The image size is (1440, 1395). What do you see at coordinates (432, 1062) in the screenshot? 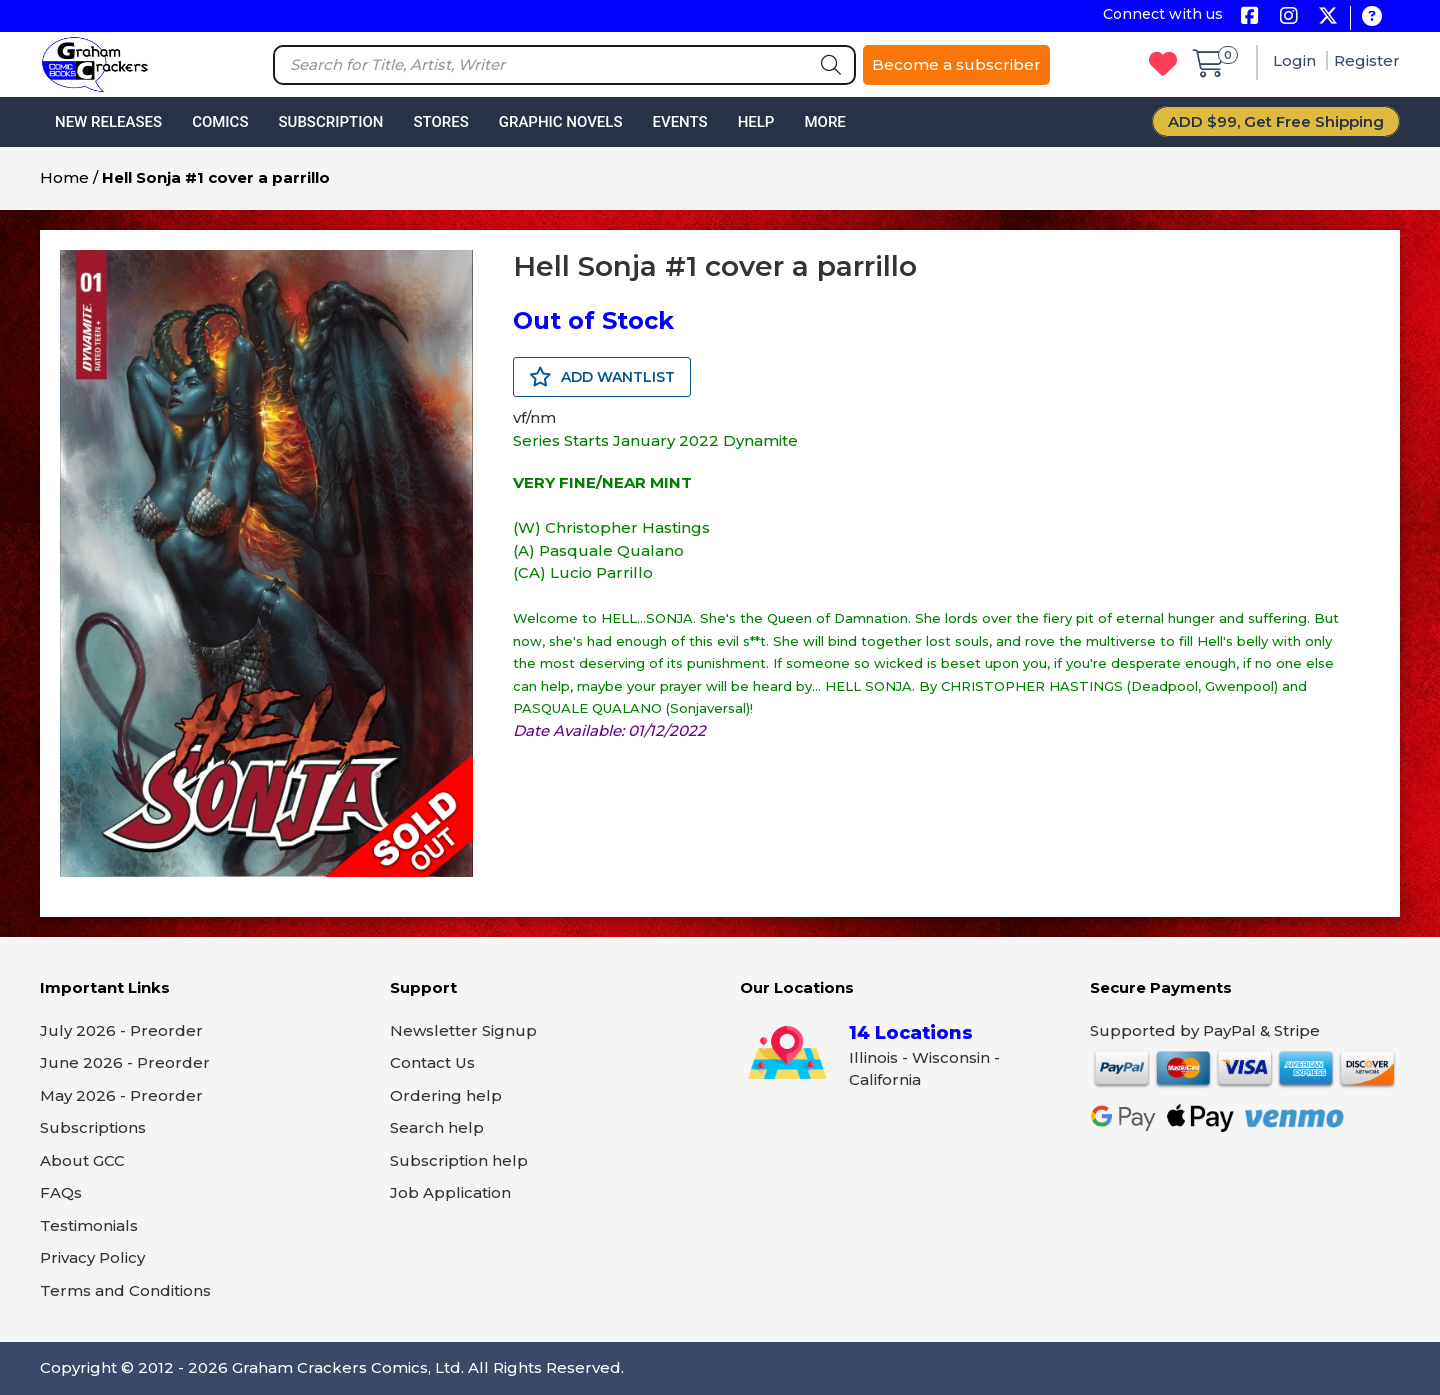
I see `Contact Us` at bounding box center [432, 1062].